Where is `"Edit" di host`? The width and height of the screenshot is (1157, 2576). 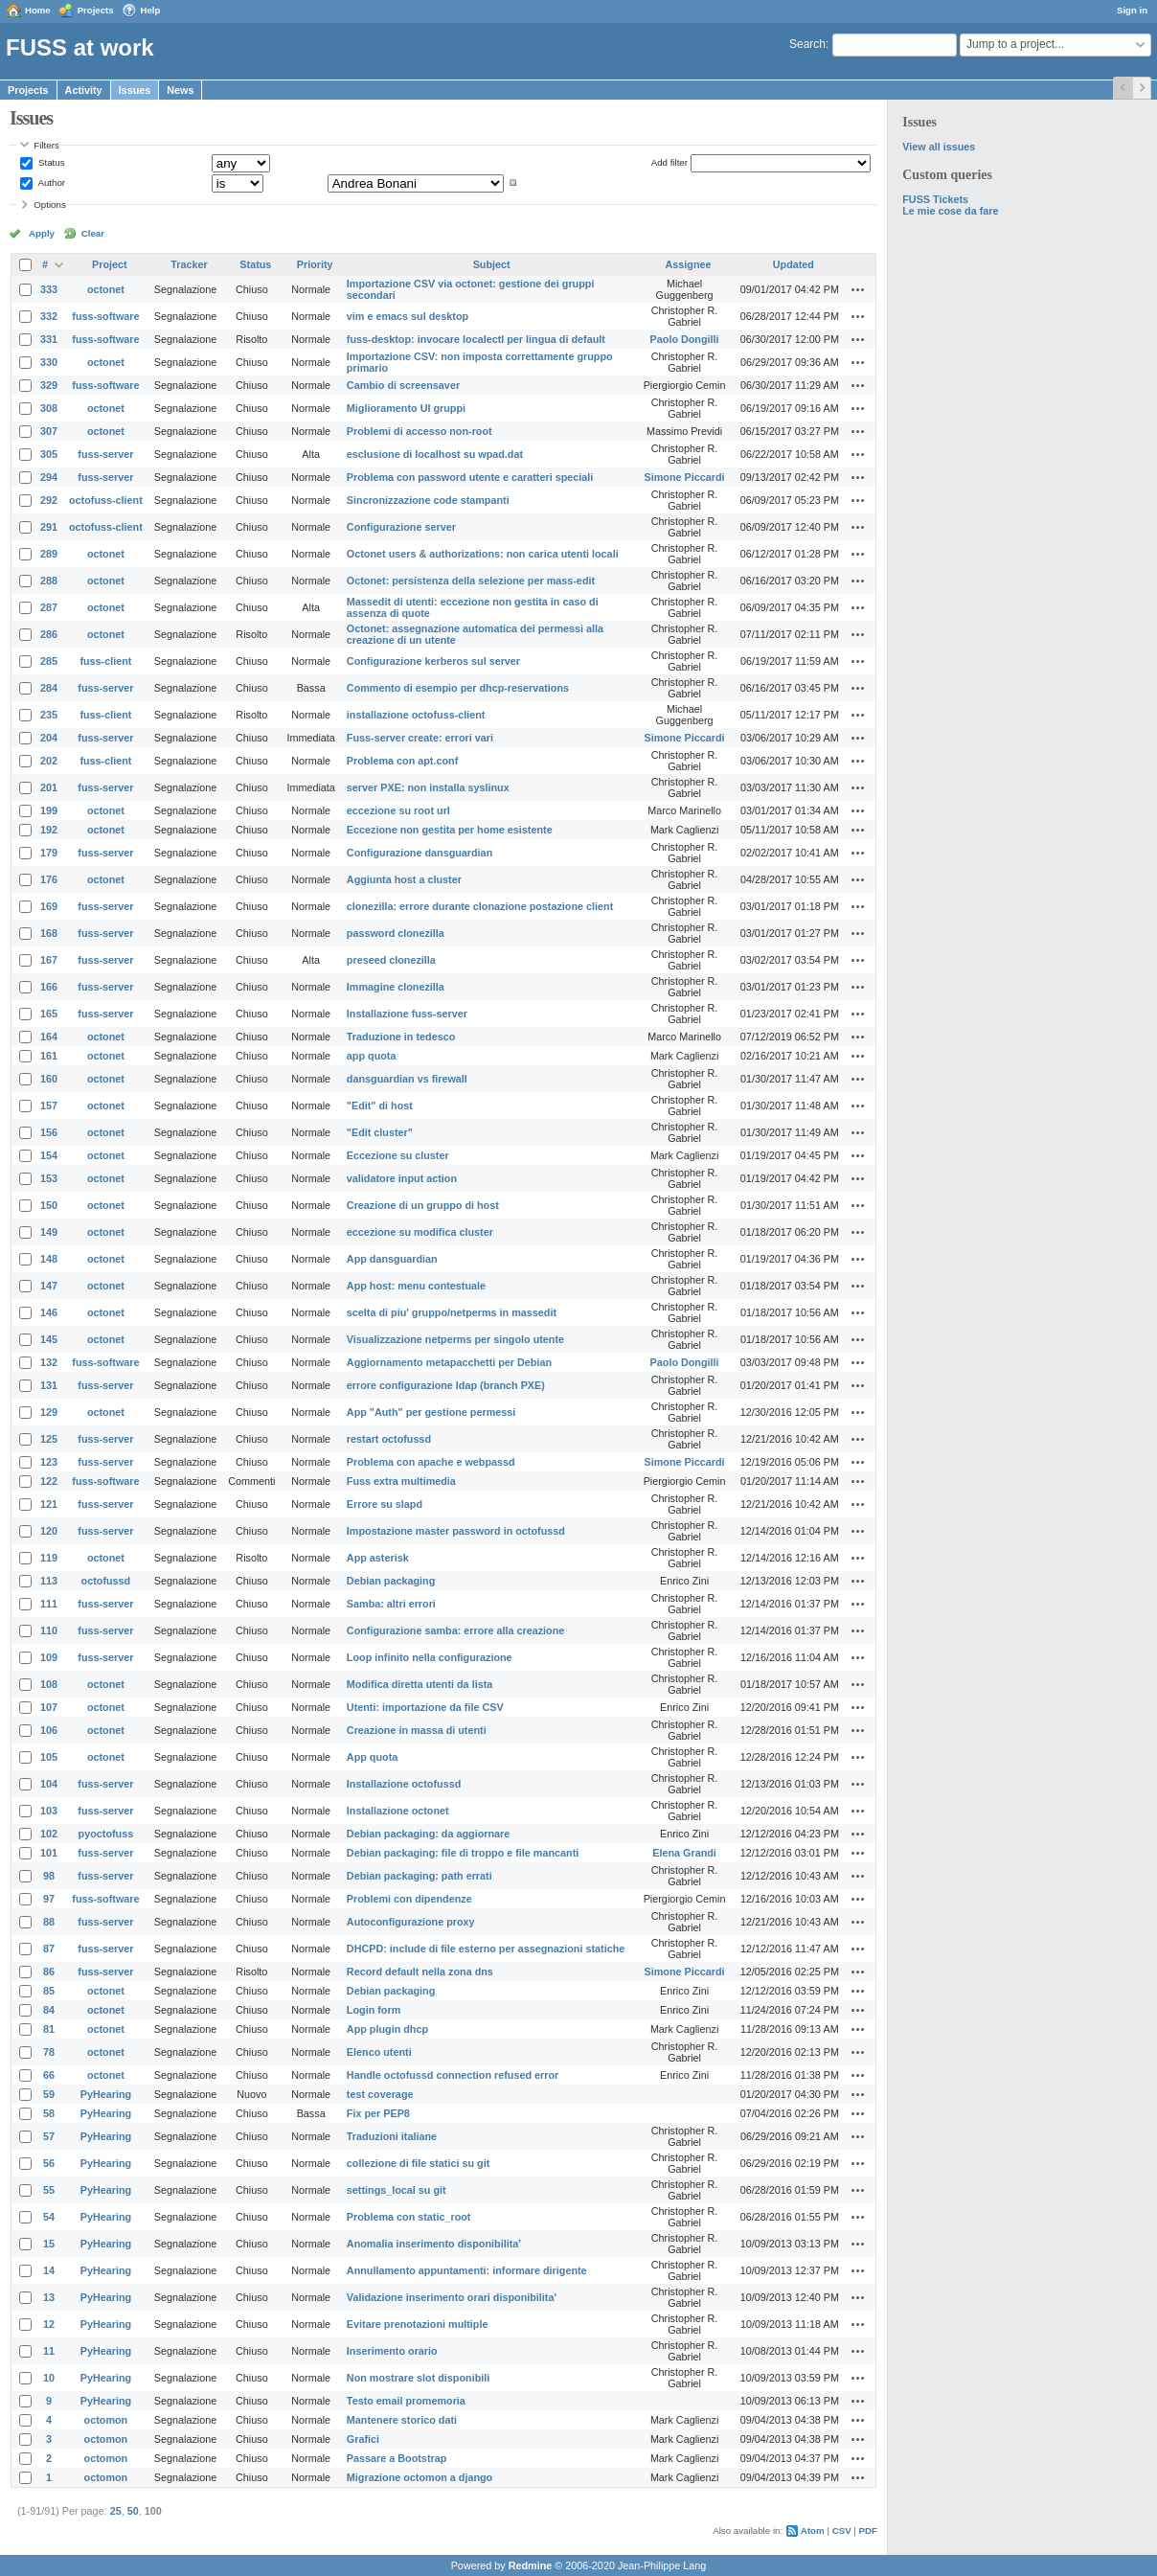
"Edit" di host is located at coordinates (380, 1105).